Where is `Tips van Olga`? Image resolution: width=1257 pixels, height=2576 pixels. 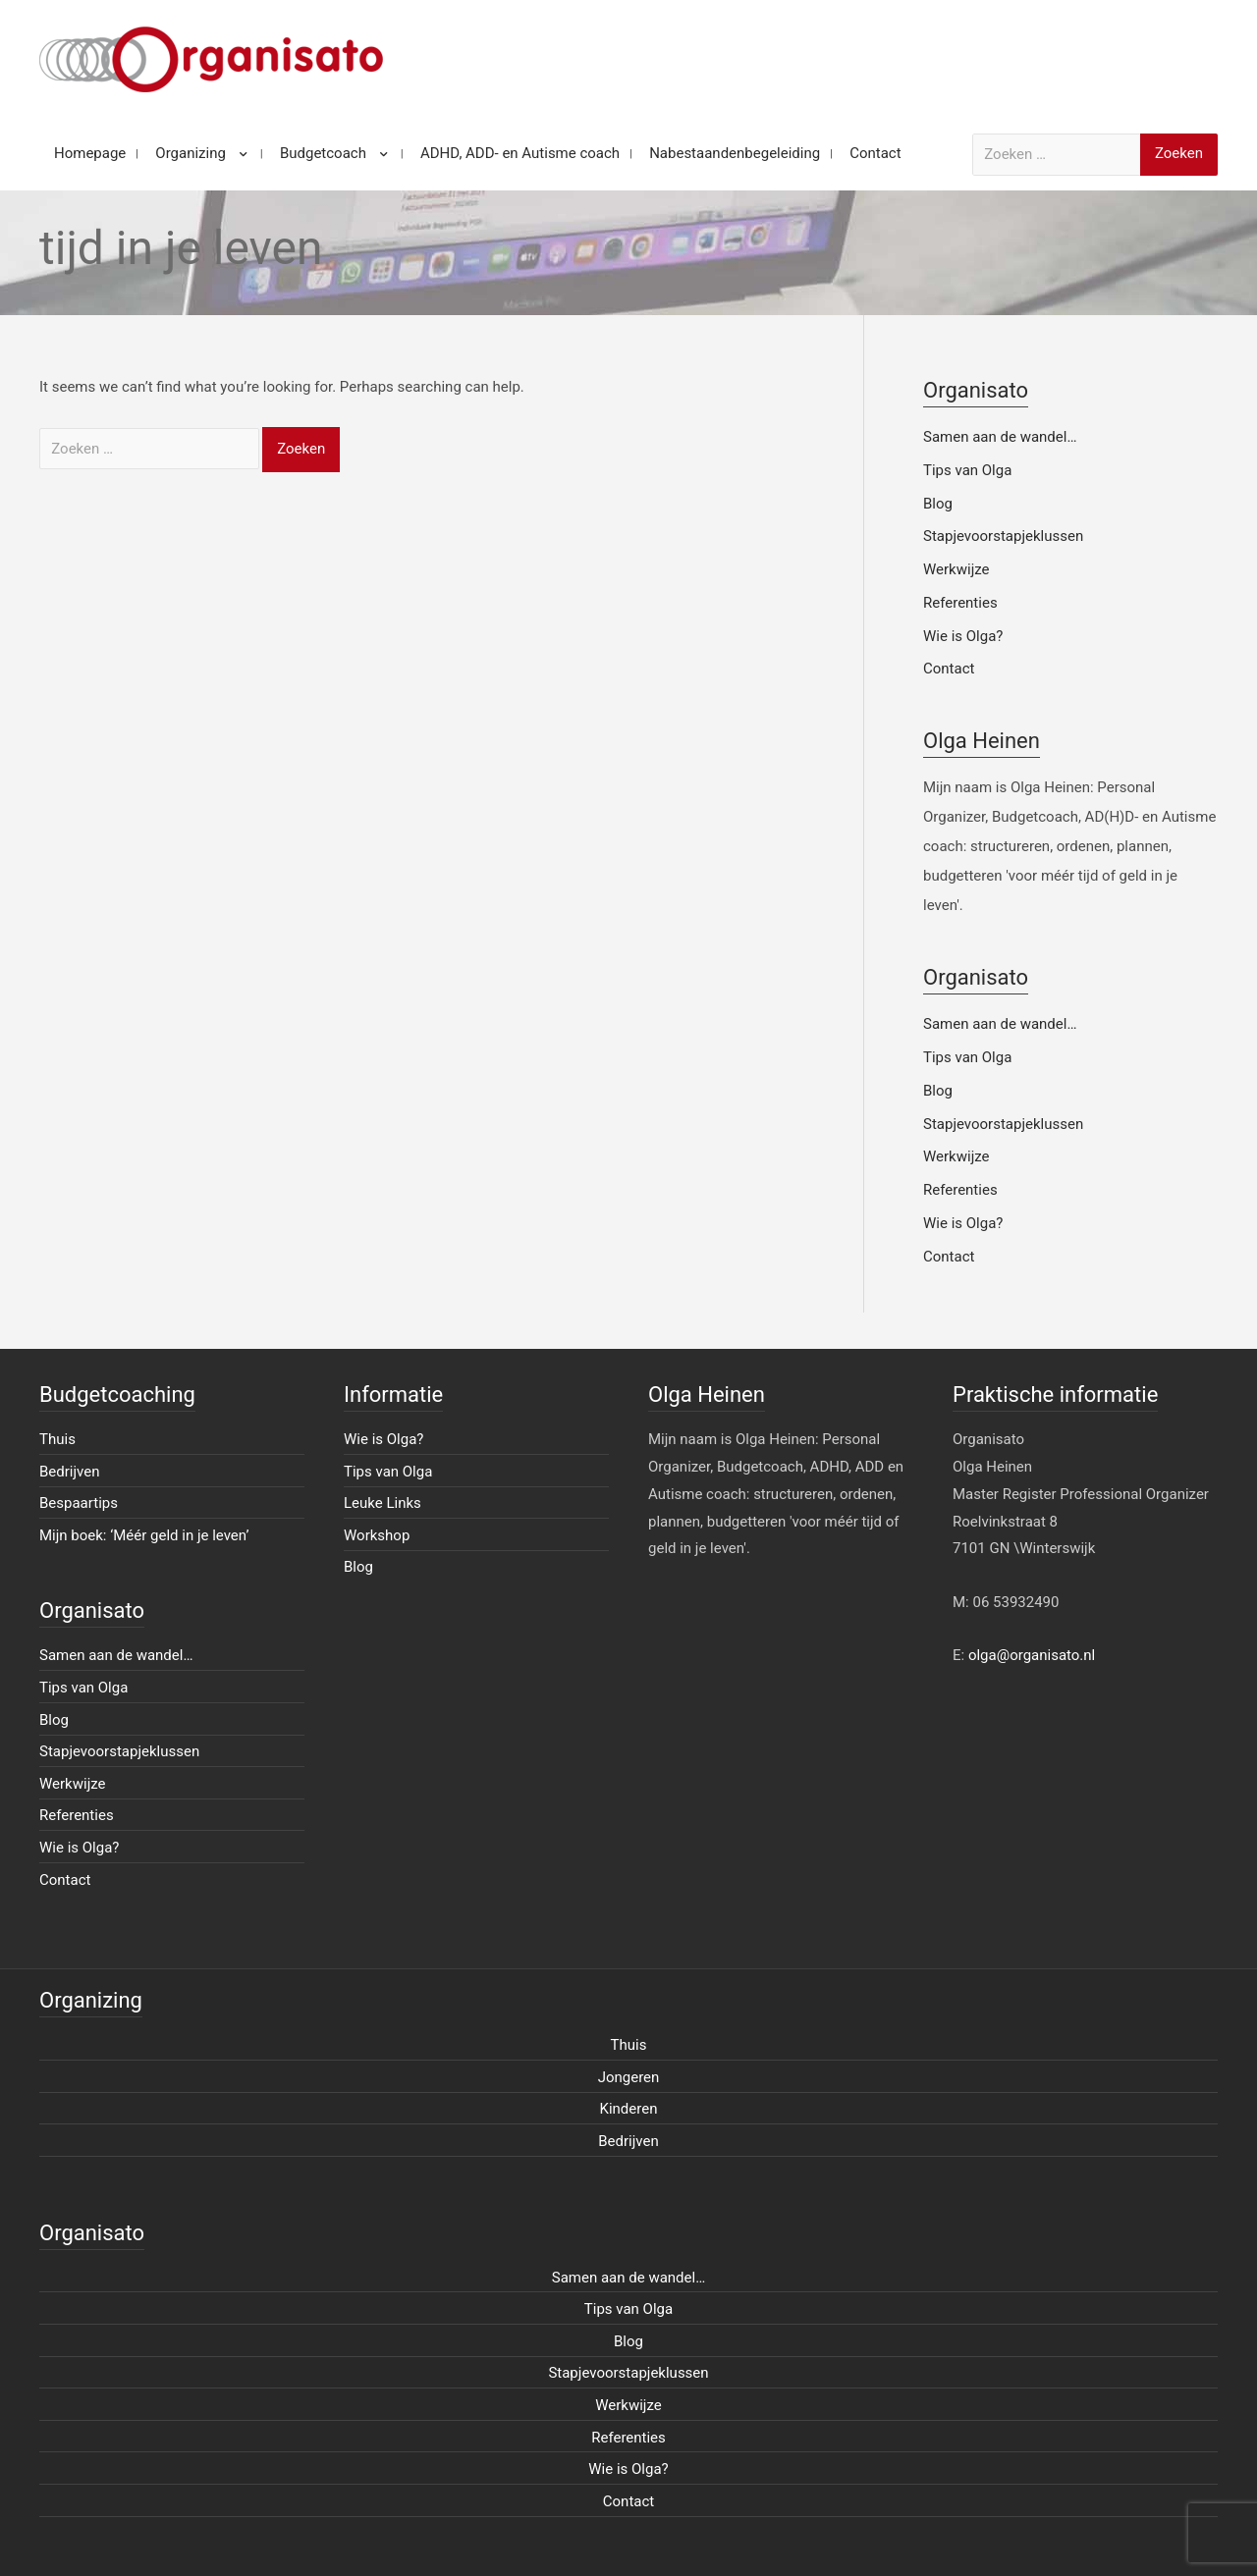 Tips van Olga is located at coordinates (967, 470).